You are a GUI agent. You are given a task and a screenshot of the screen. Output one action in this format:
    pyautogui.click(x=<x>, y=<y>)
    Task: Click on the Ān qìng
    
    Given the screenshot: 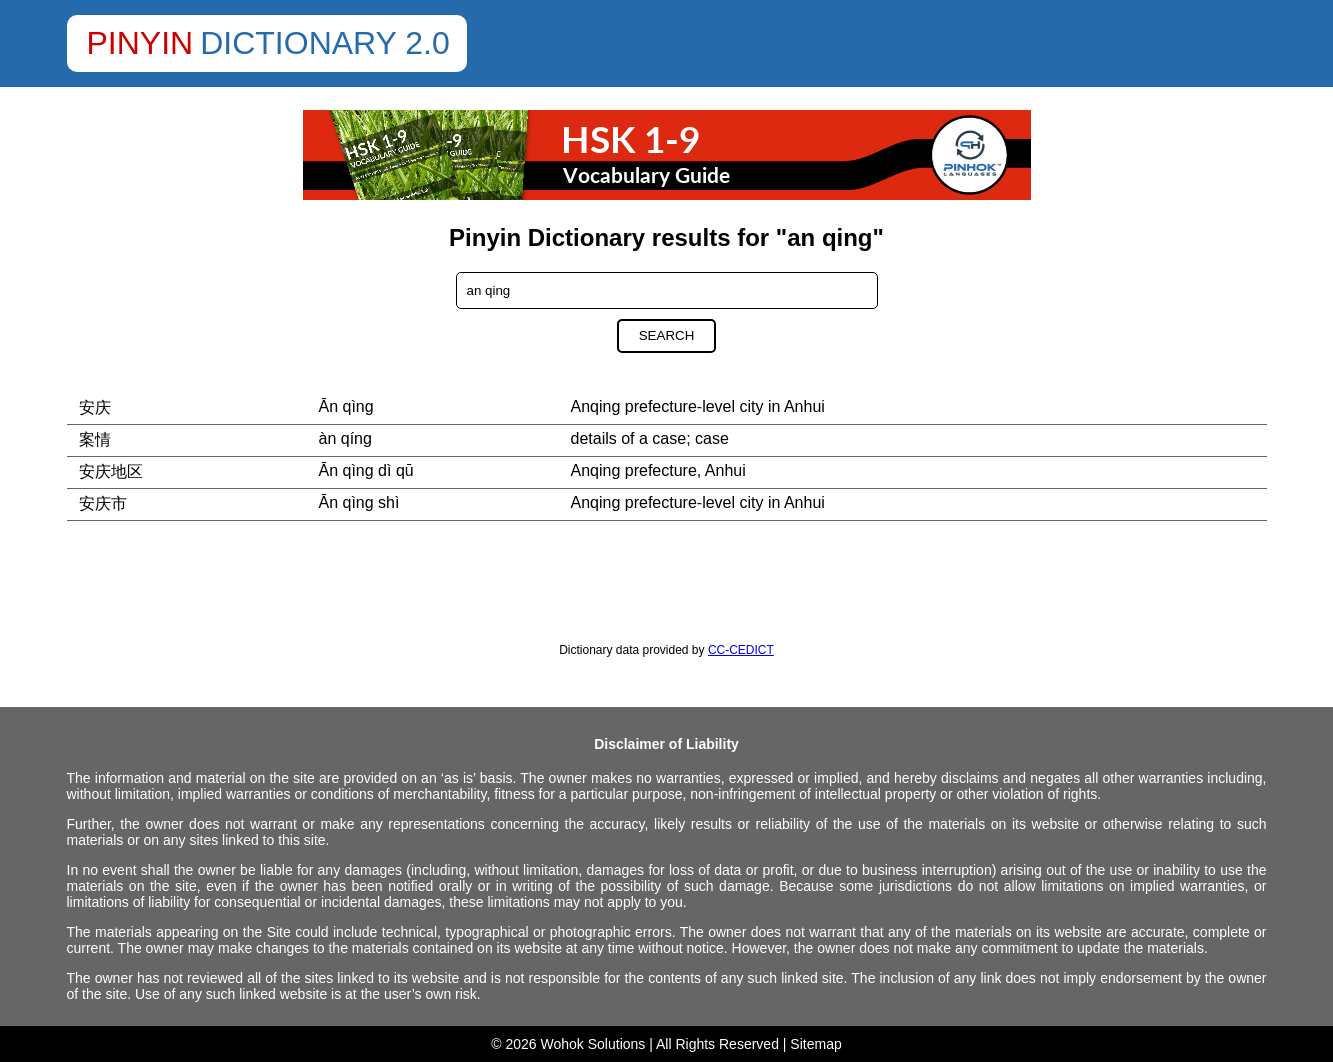 What is the action you would take?
    pyautogui.click(x=346, y=406)
    